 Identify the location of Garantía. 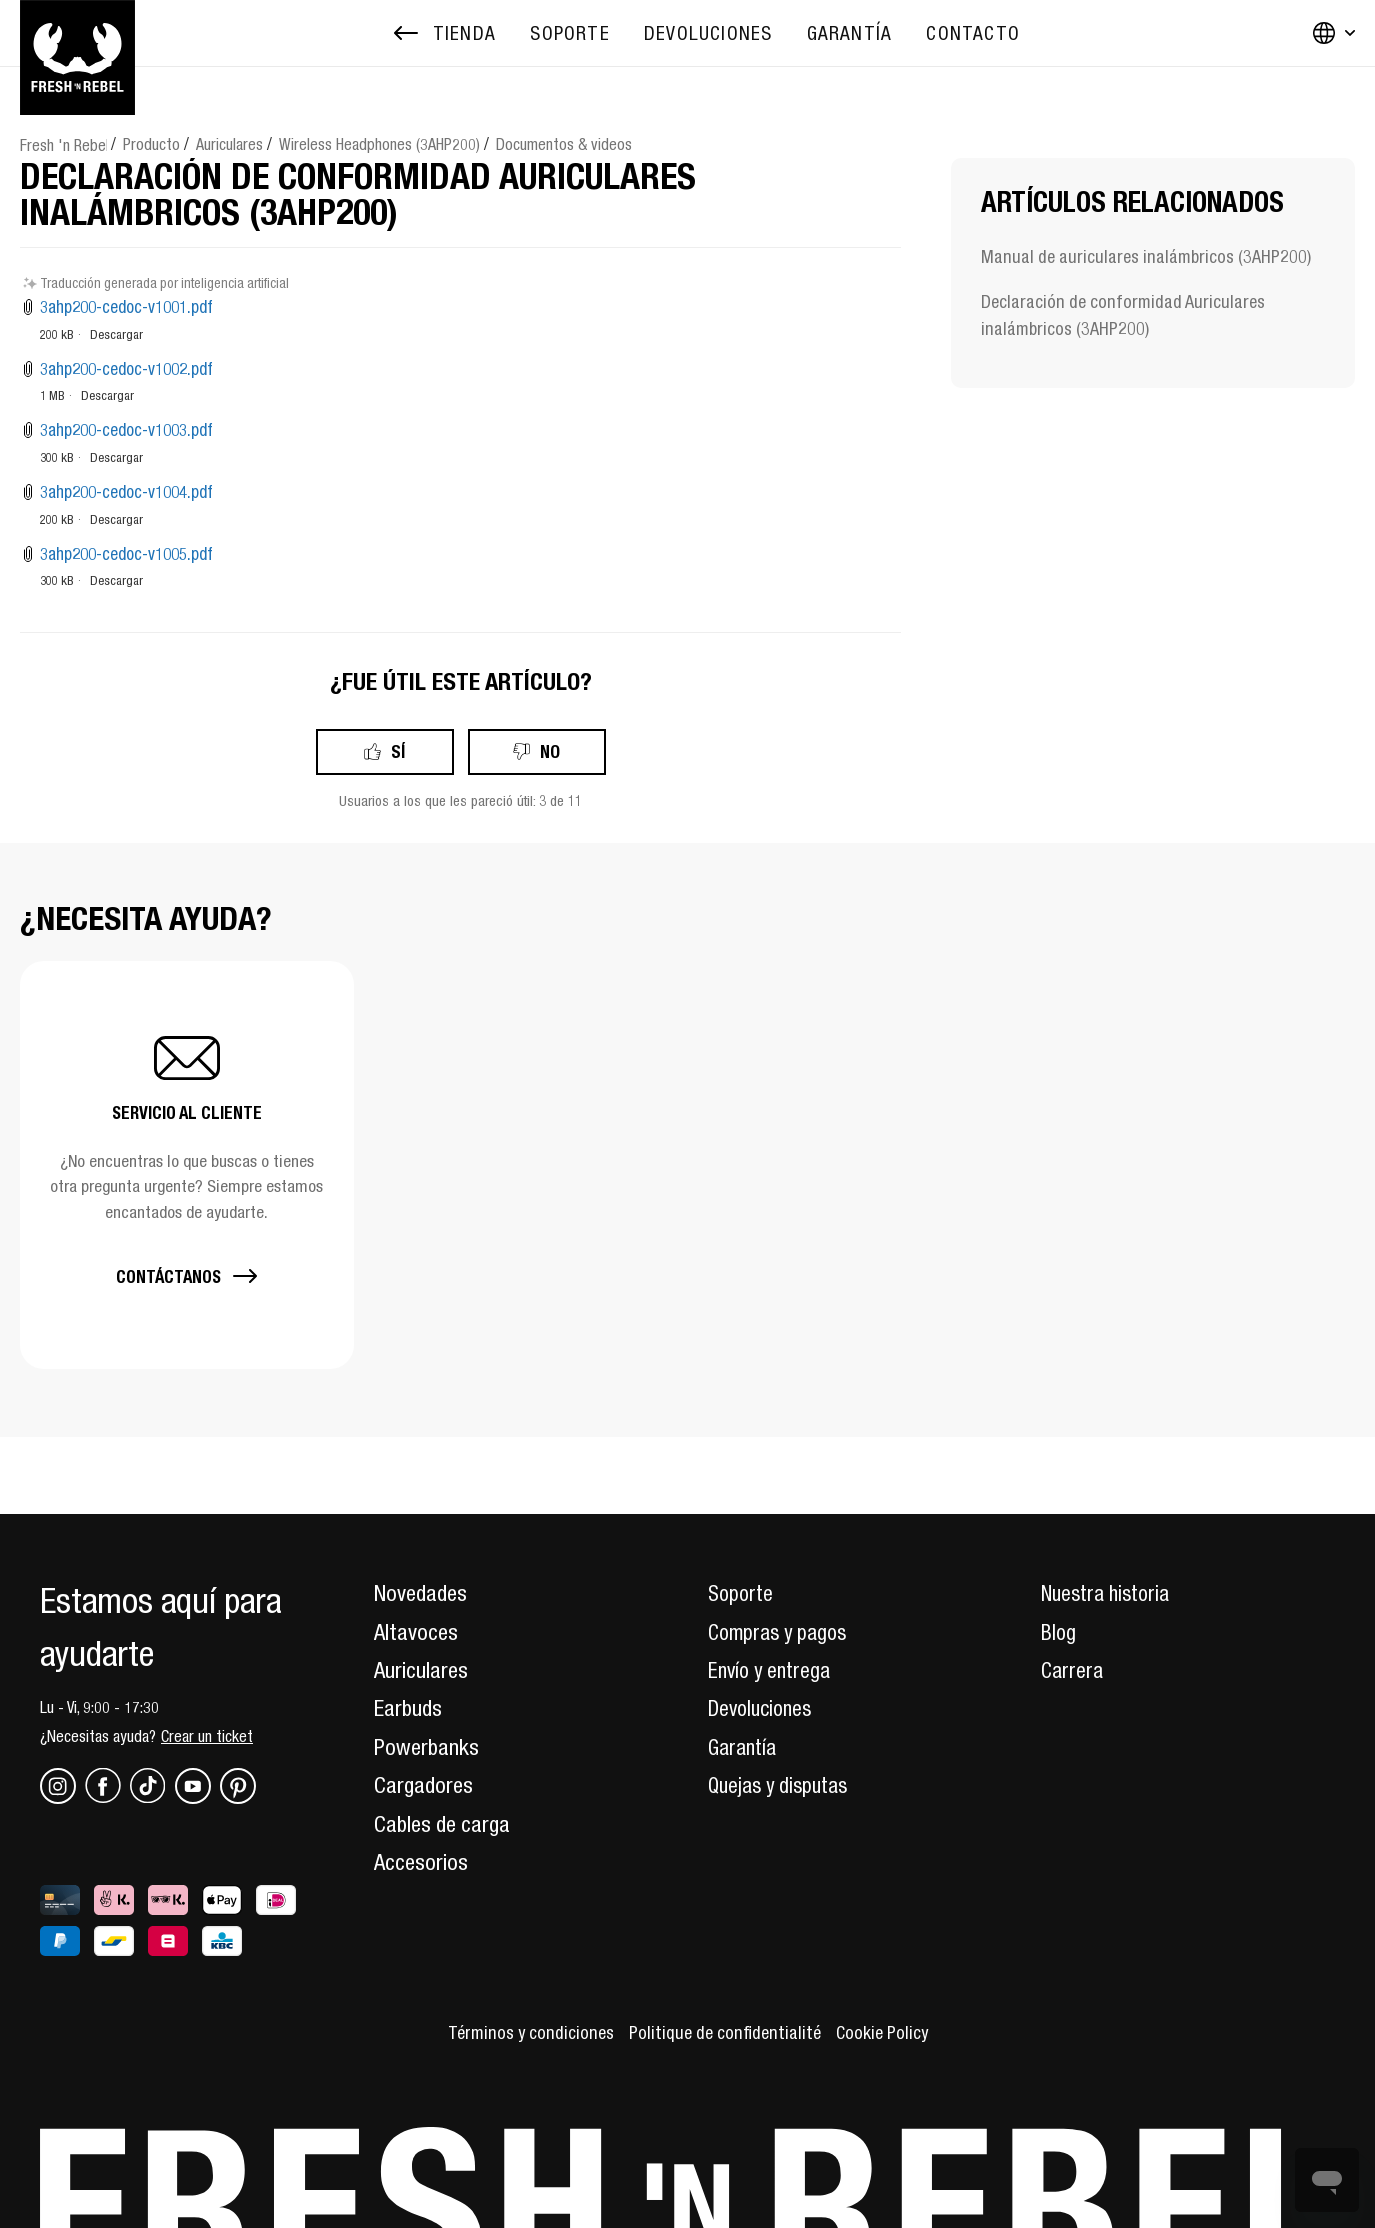
(745, 1747).